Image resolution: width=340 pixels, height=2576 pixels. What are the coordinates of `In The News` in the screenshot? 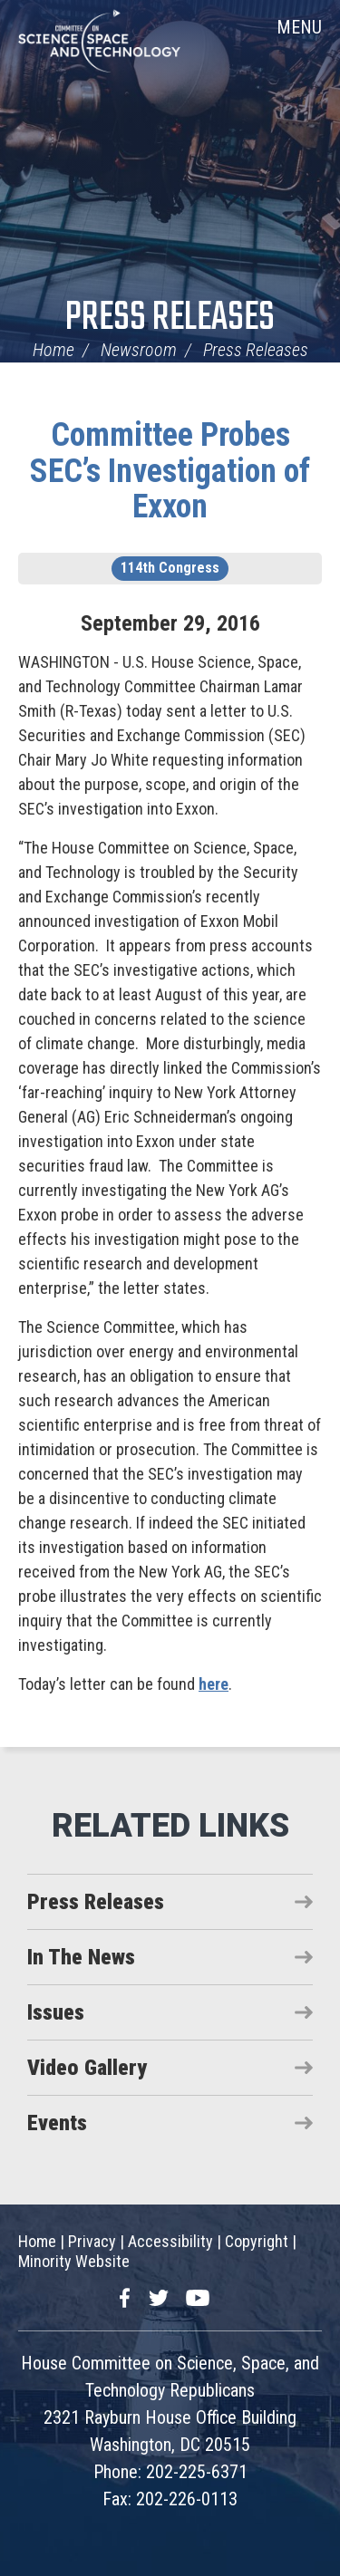 It's located at (81, 1957).